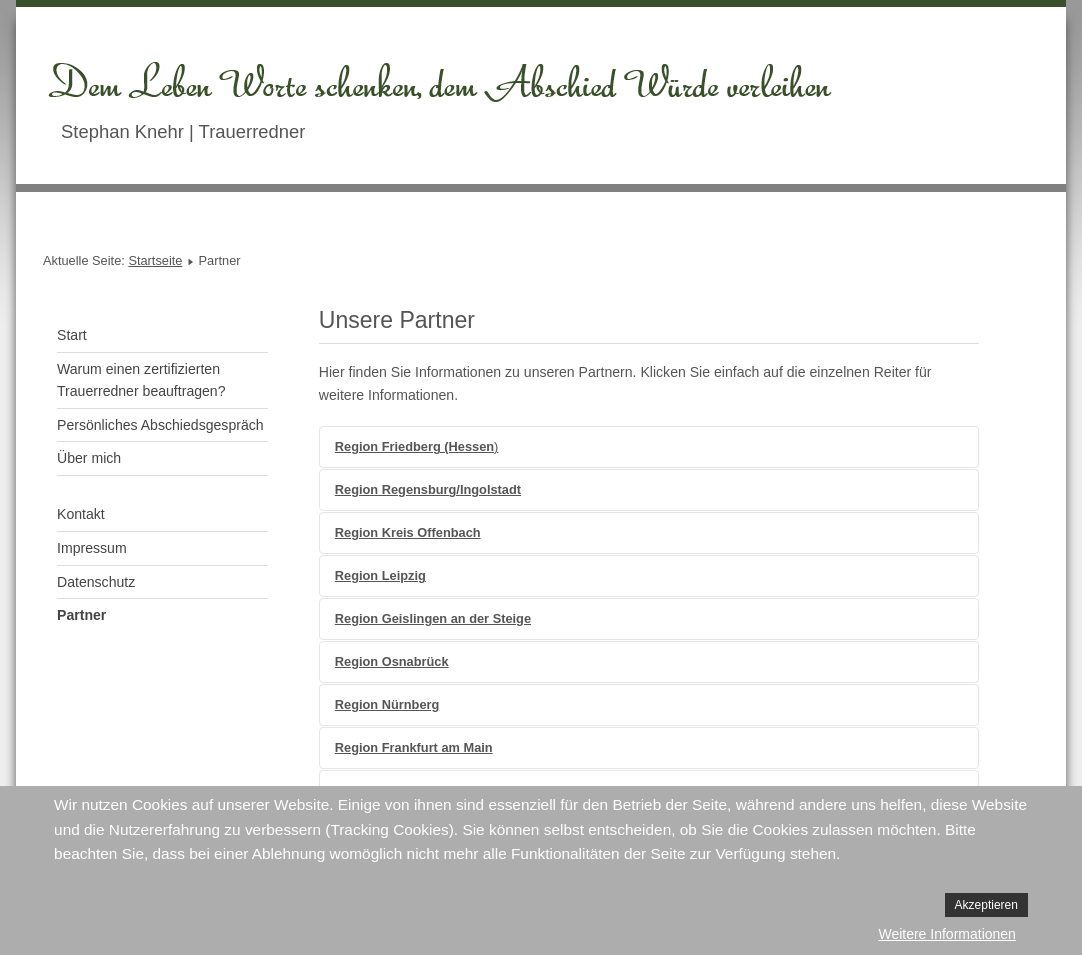  Describe the element at coordinates (155, 260) in the screenshot. I see `Startseite` at that location.